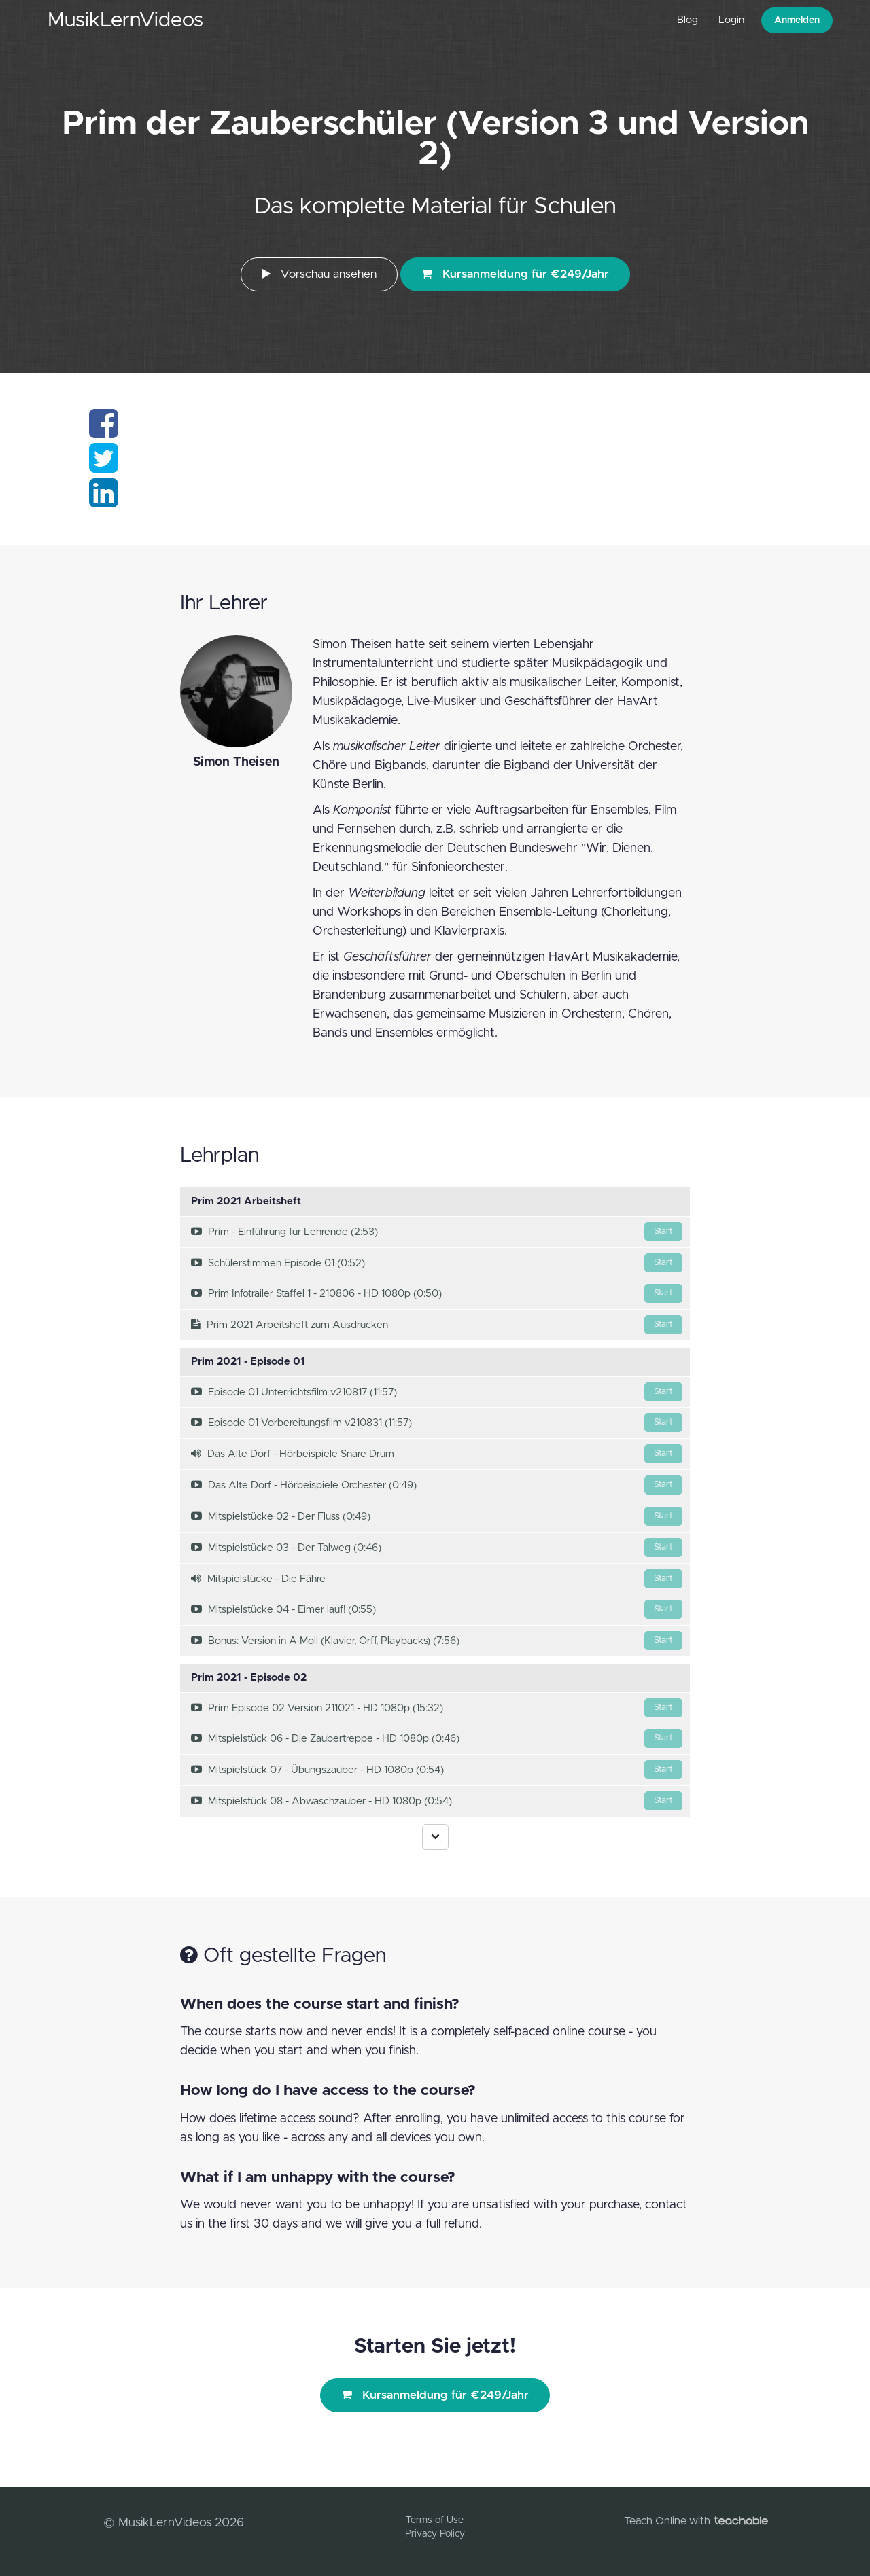 The height and width of the screenshot is (2576, 870). Describe the element at coordinates (435, 2520) in the screenshot. I see `Terms of Use` at that location.